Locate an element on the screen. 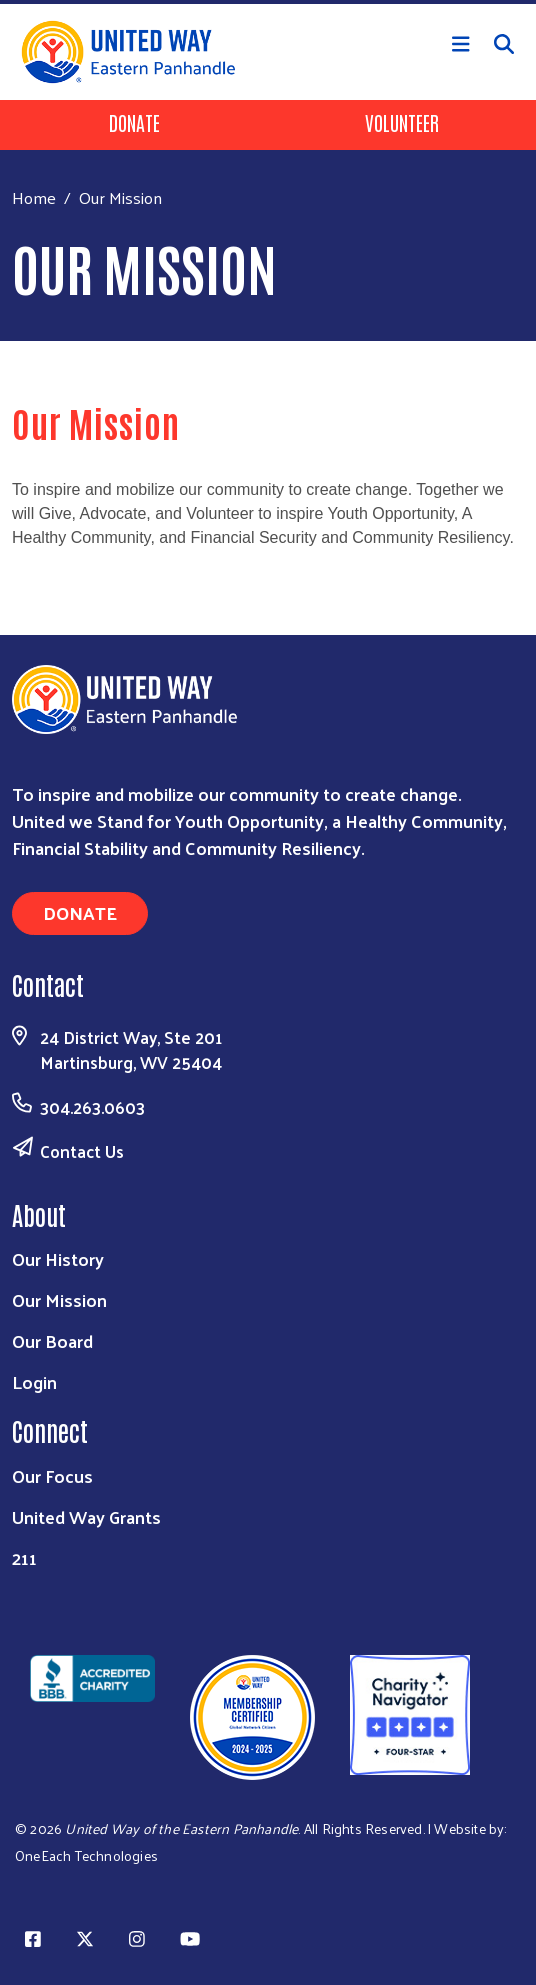 The image size is (536, 1985). Volunteer is located at coordinates (402, 122).